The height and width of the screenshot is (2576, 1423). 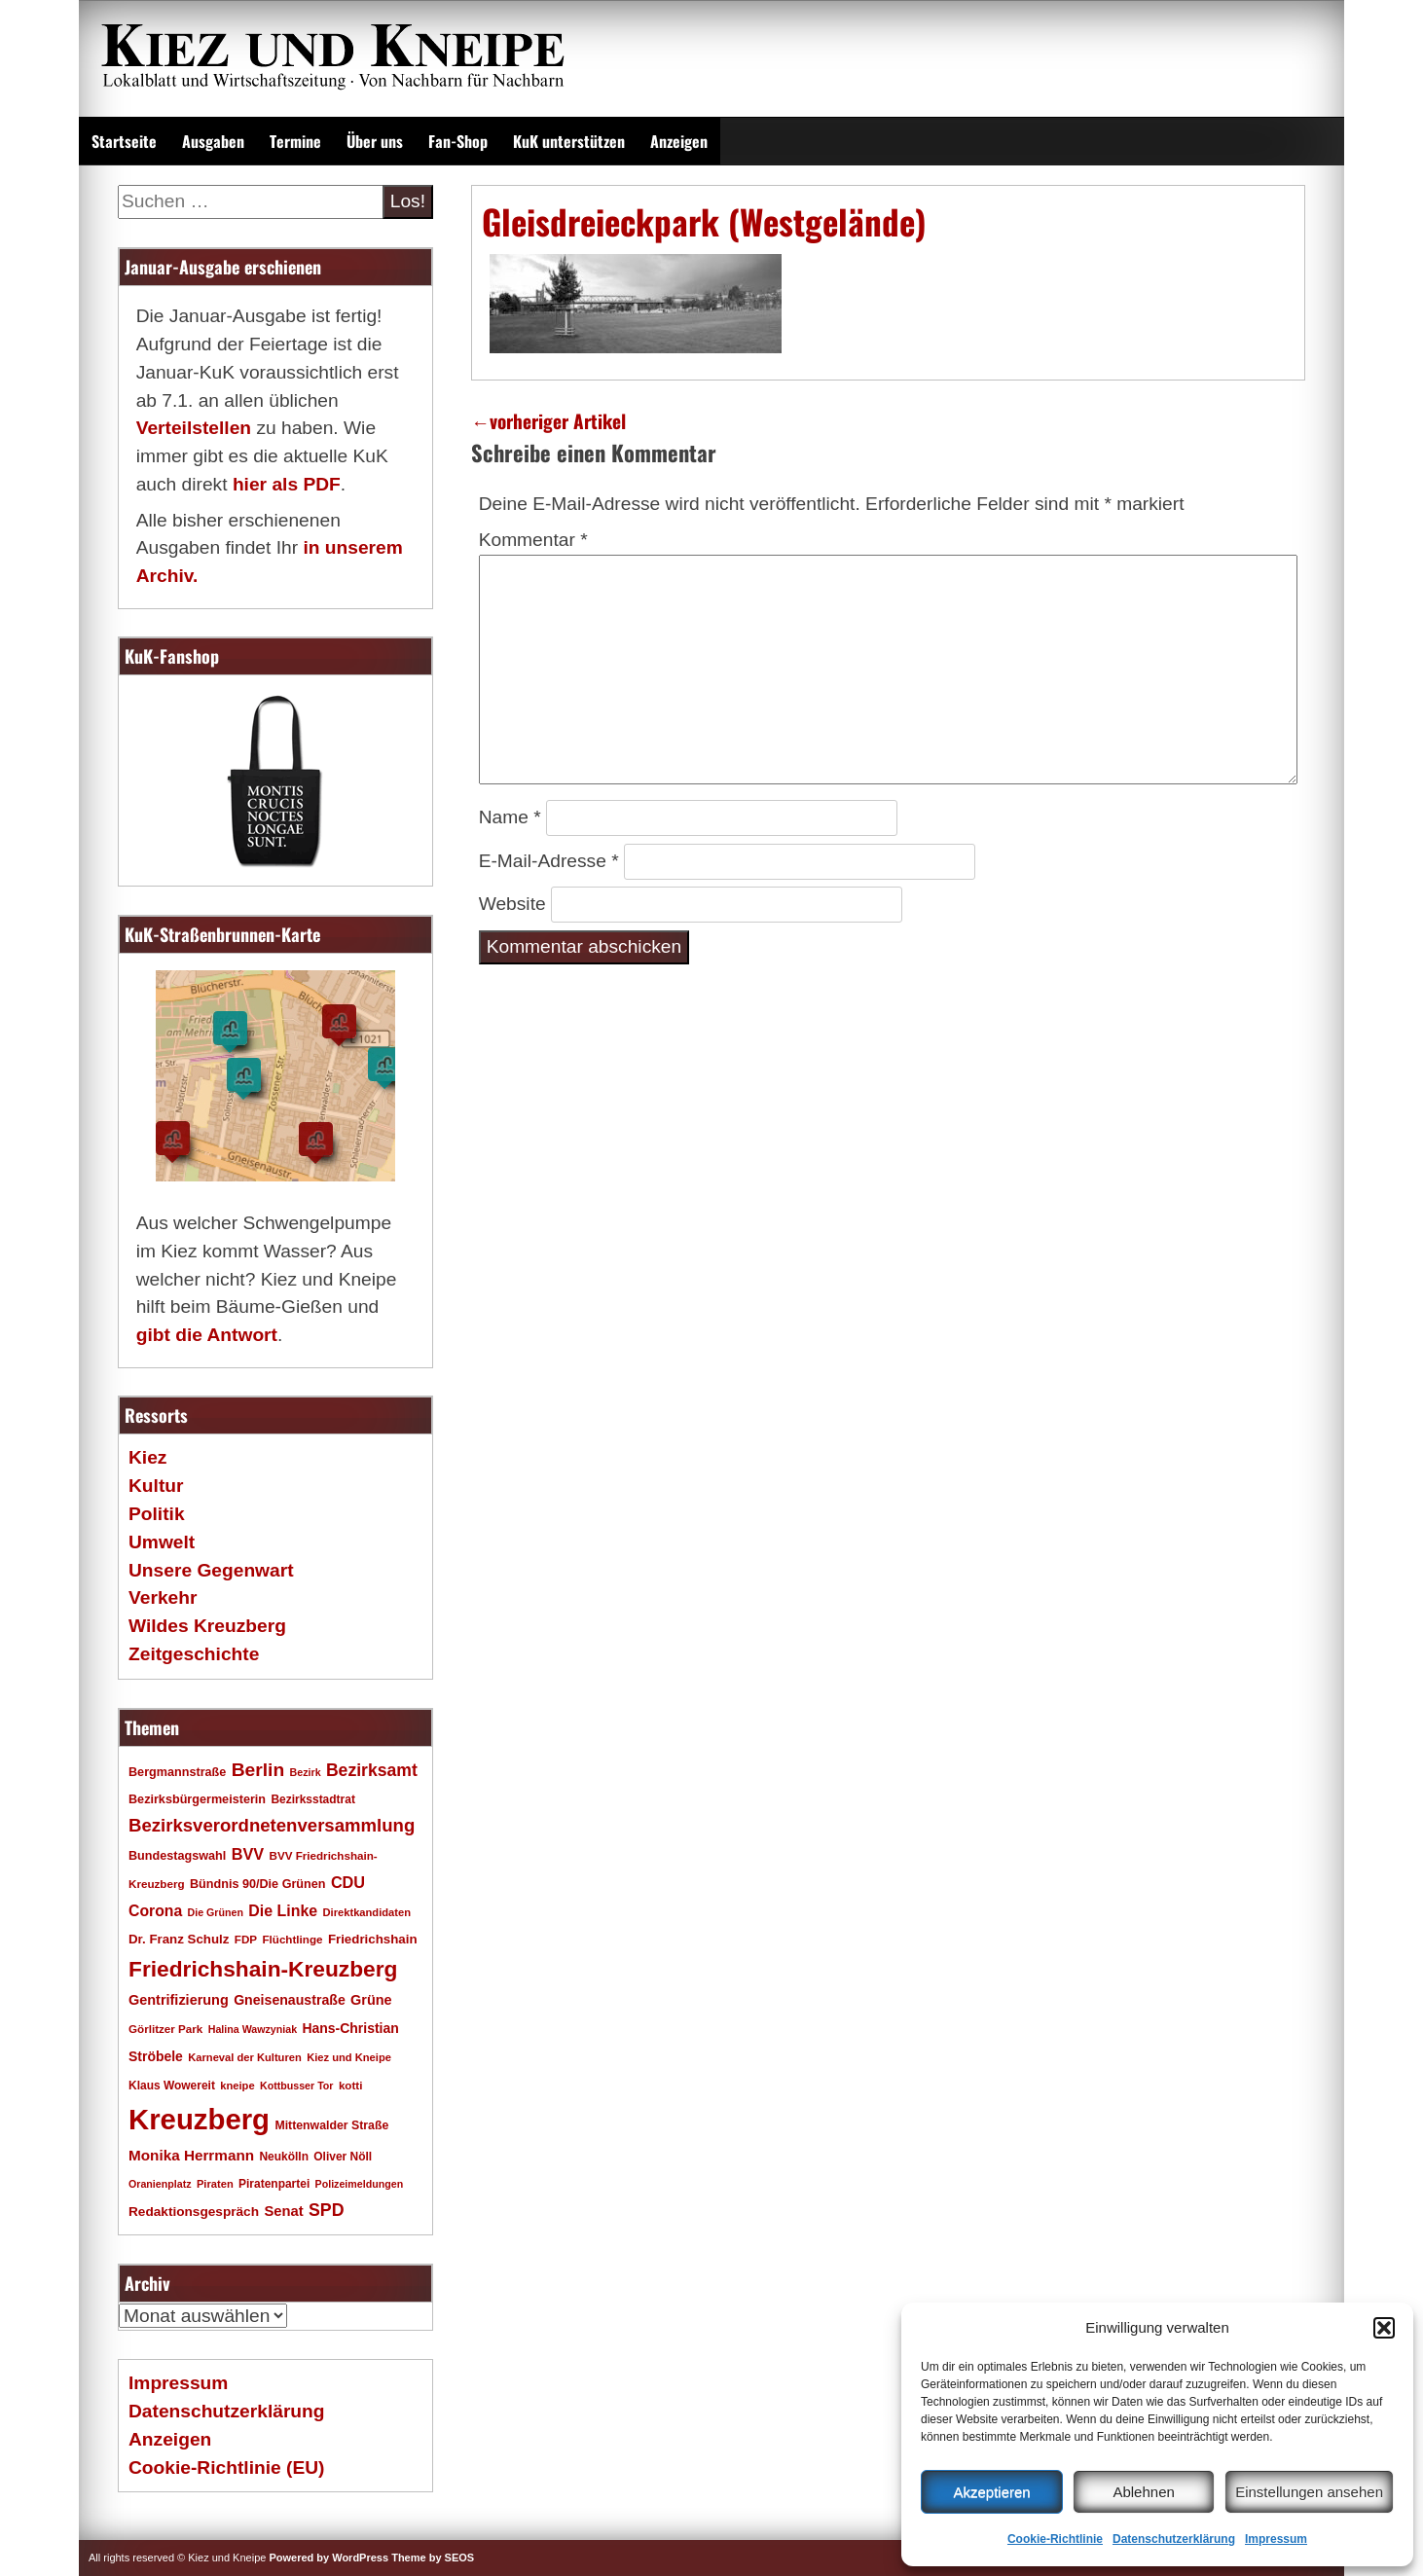 What do you see at coordinates (1309, 2492) in the screenshot?
I see `Einstellungen ansehen` at bounding box center [1309, 2492].